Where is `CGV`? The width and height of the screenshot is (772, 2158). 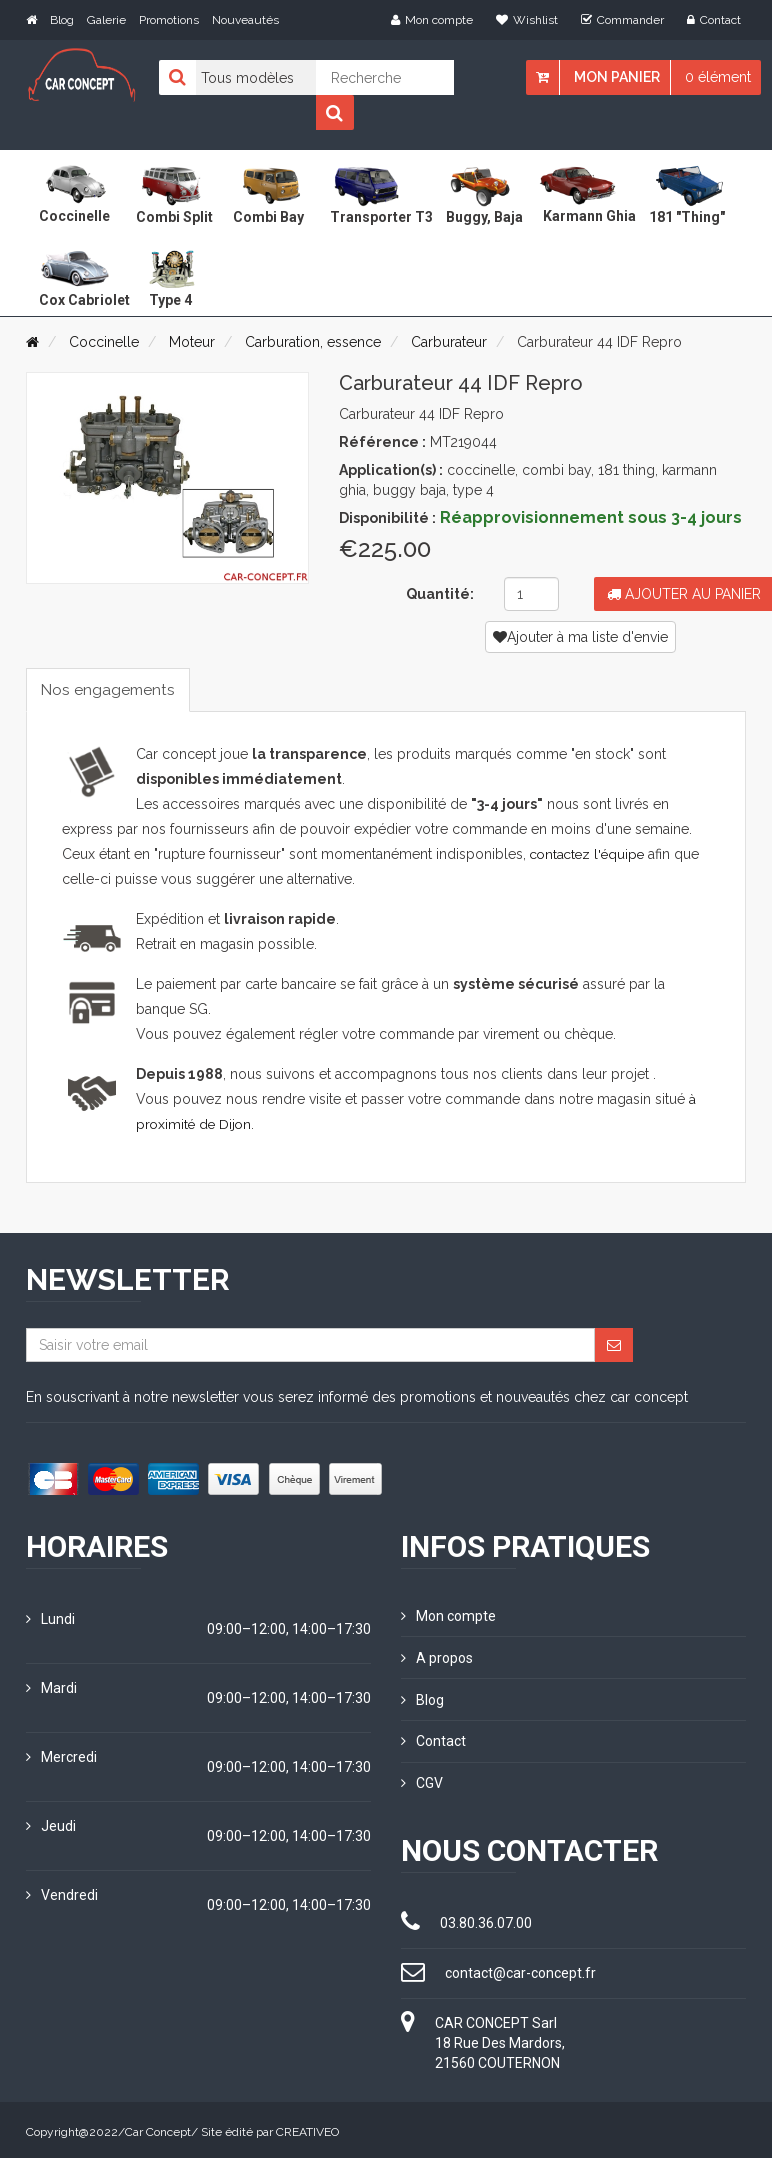 CGV is located at coordinates (422, 1780).